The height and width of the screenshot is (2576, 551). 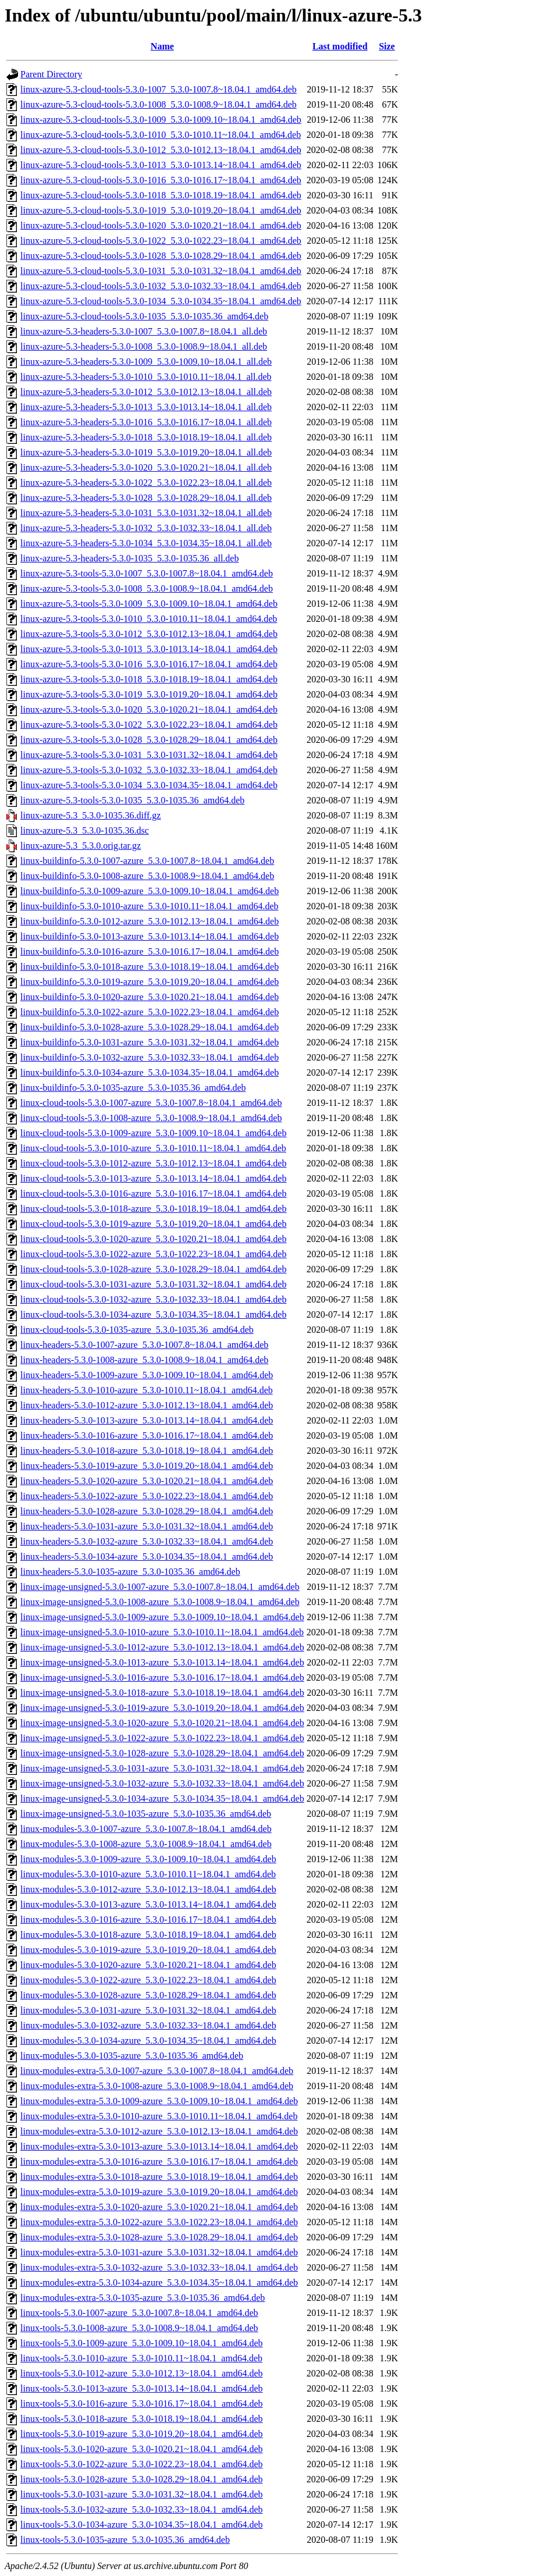 I want to click on linux-azure-5.3-headers-5.3.0-1013_5.3.0-1013.14~18.04.1_all.deb, so click(x=146, y=407).